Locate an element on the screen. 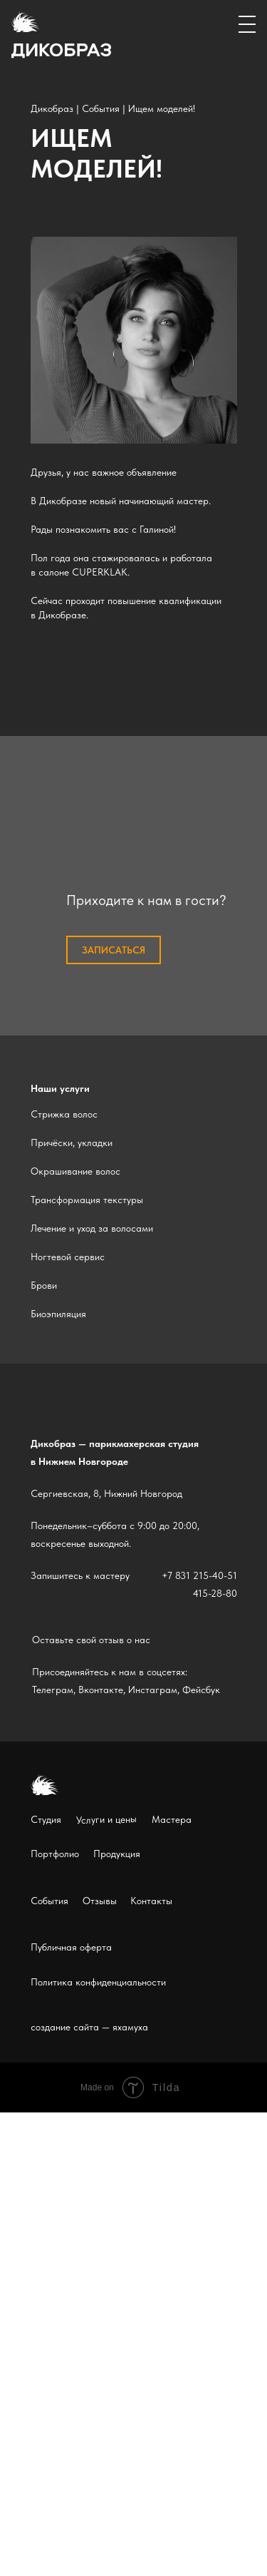 The height and width of the screenshot is (2576, 267). [img] is located at coordinates (134, 340).